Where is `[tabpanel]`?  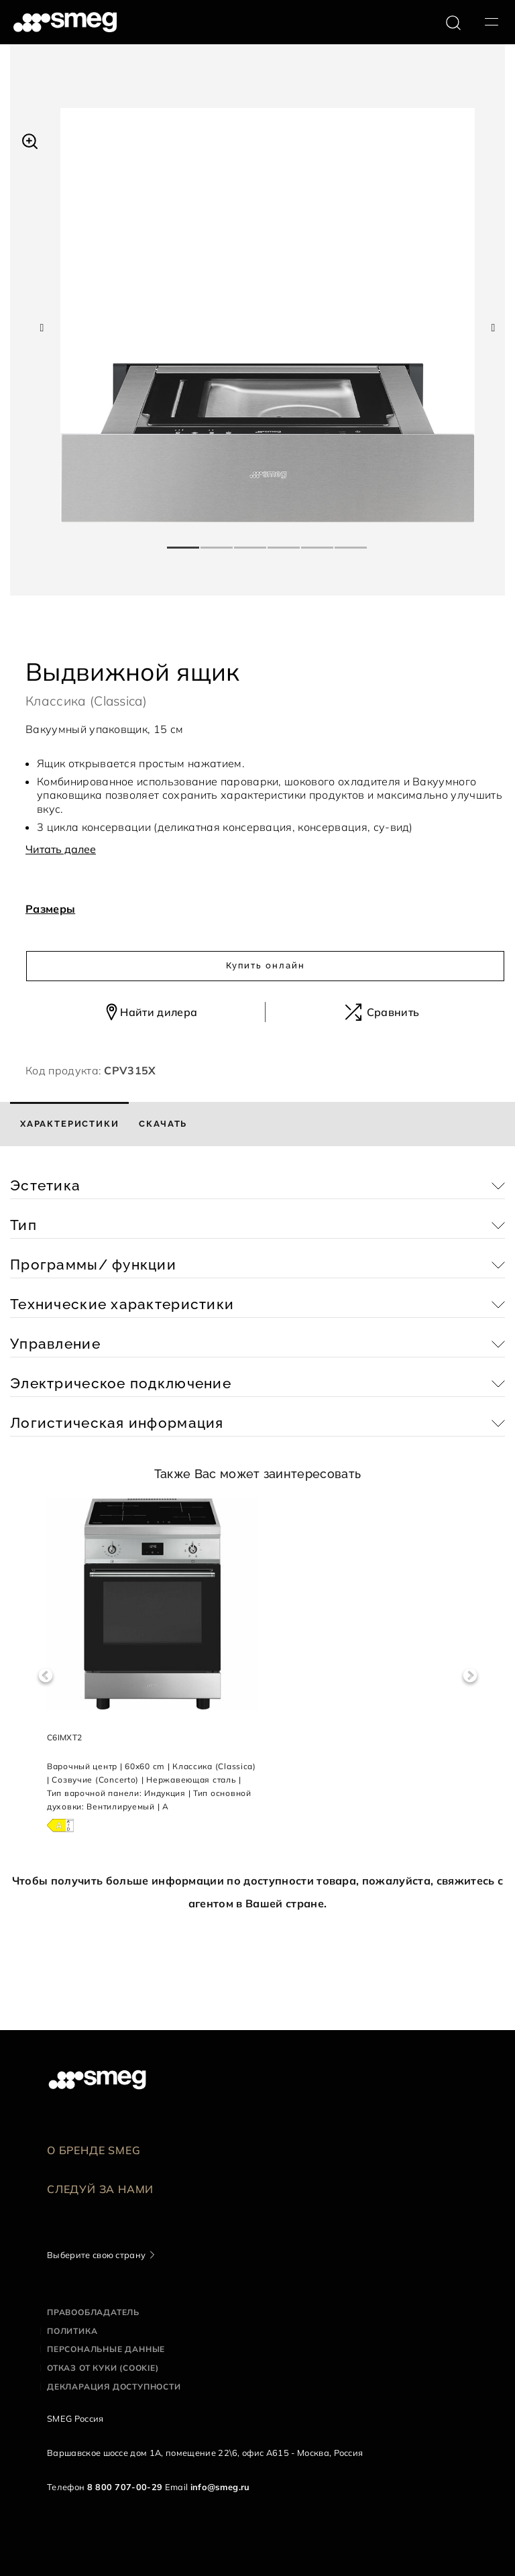 [tabpanel] is located at coordinates (267, 315).